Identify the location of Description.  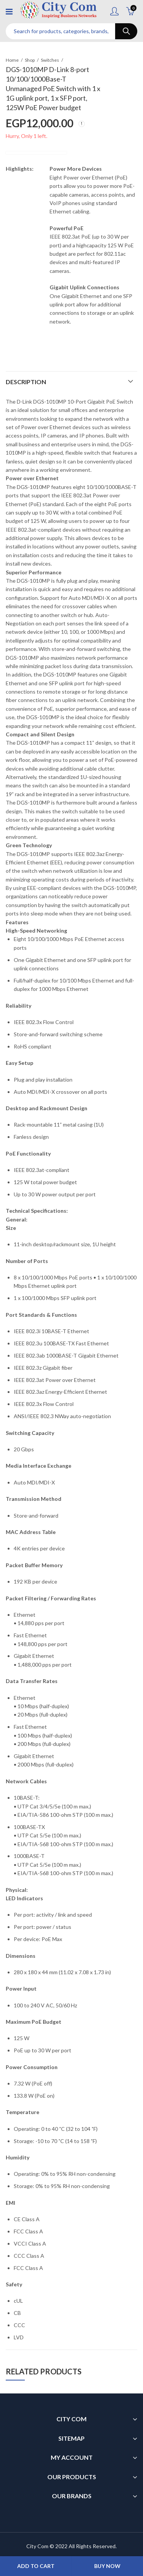
(26, 381).